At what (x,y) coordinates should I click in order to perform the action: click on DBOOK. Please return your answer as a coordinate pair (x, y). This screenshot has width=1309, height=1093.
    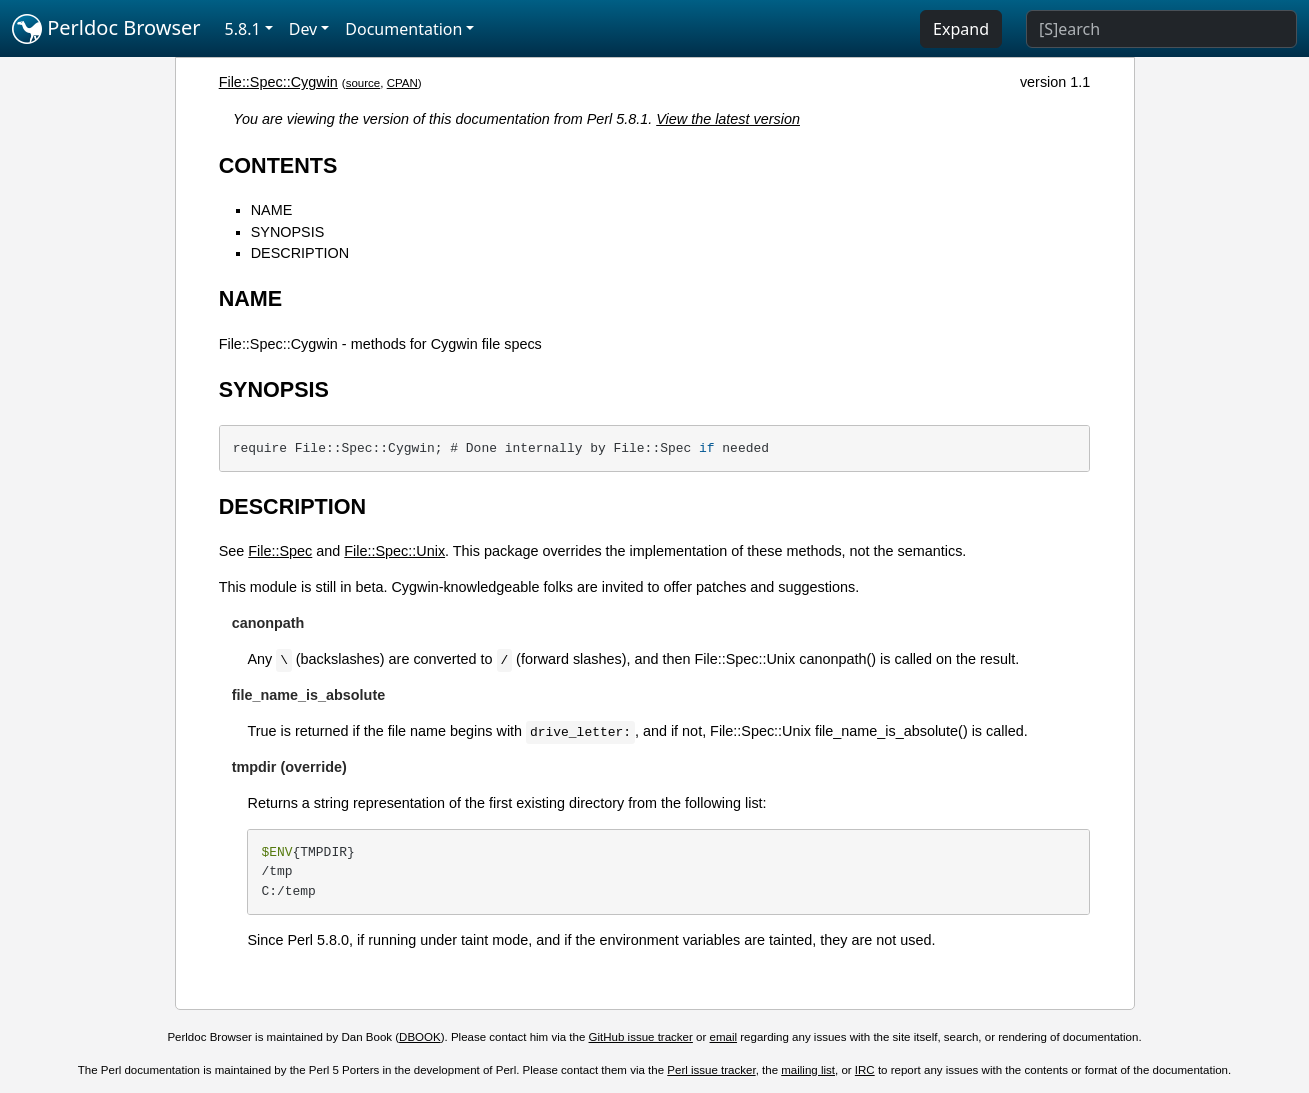
    Looking at the image, I should click on (420, 1037).